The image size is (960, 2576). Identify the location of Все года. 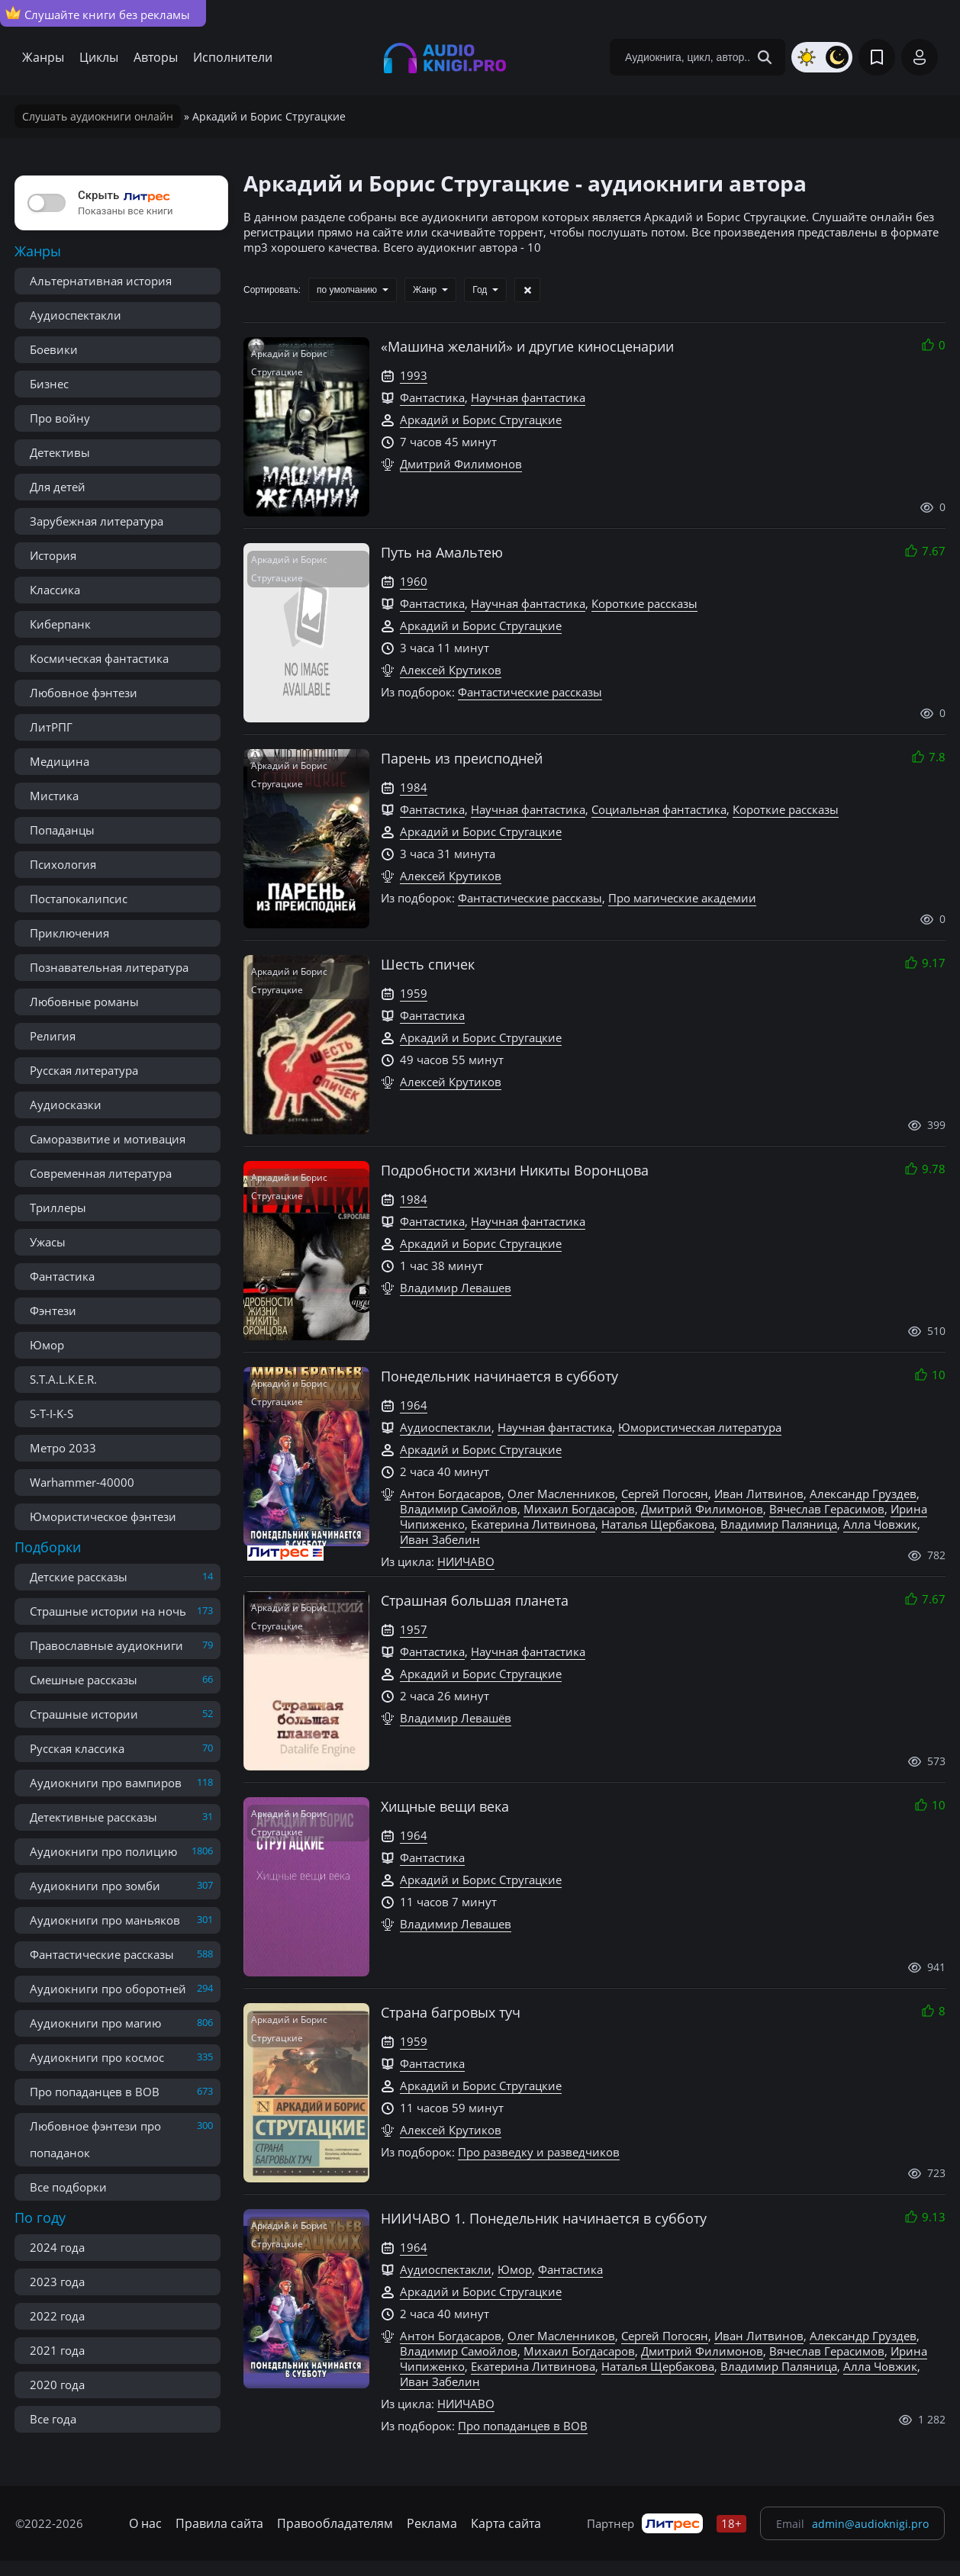
(53, 2418).